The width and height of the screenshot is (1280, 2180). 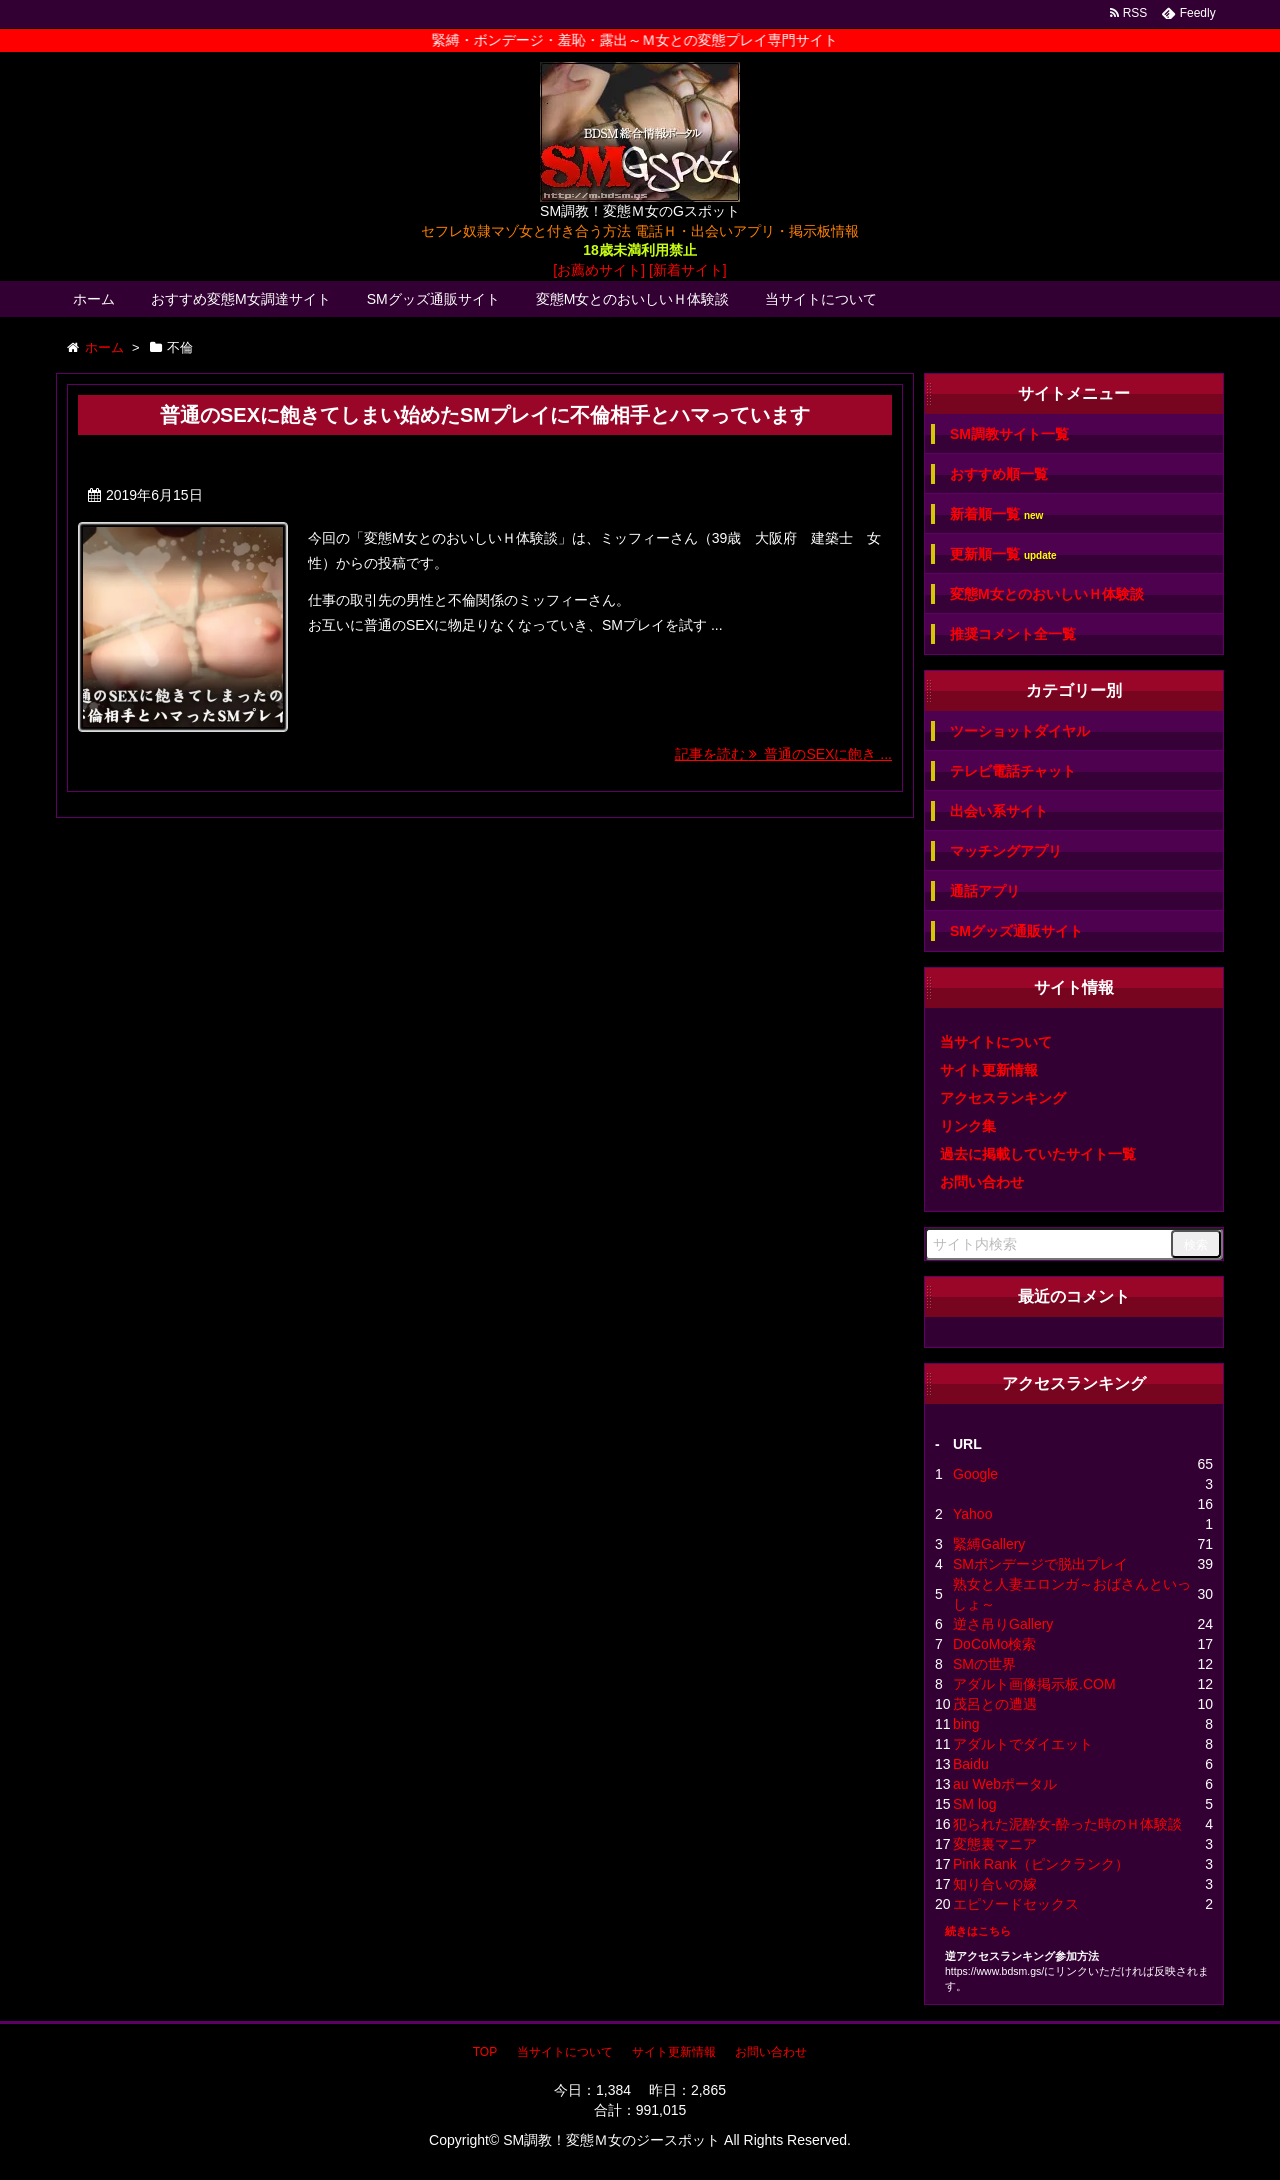 What do you see at coordinates (1020, 731) in the screenshot?
I see `ツーショットダイヤル` at bounding box center [1020, 731].